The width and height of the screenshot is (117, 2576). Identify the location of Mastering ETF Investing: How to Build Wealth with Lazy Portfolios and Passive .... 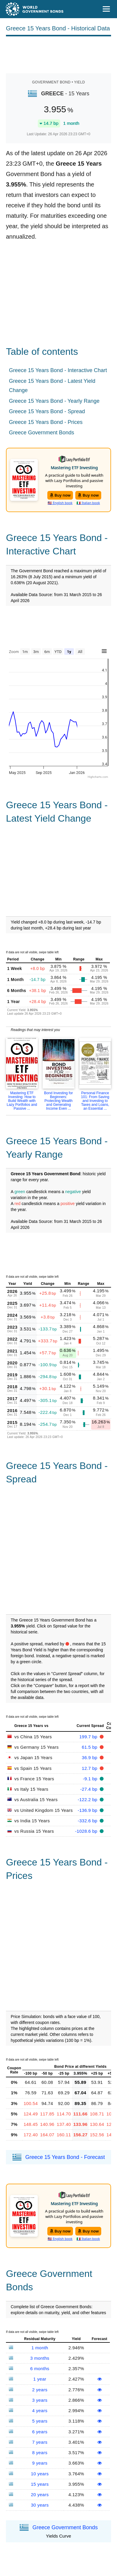
(22, 1101).